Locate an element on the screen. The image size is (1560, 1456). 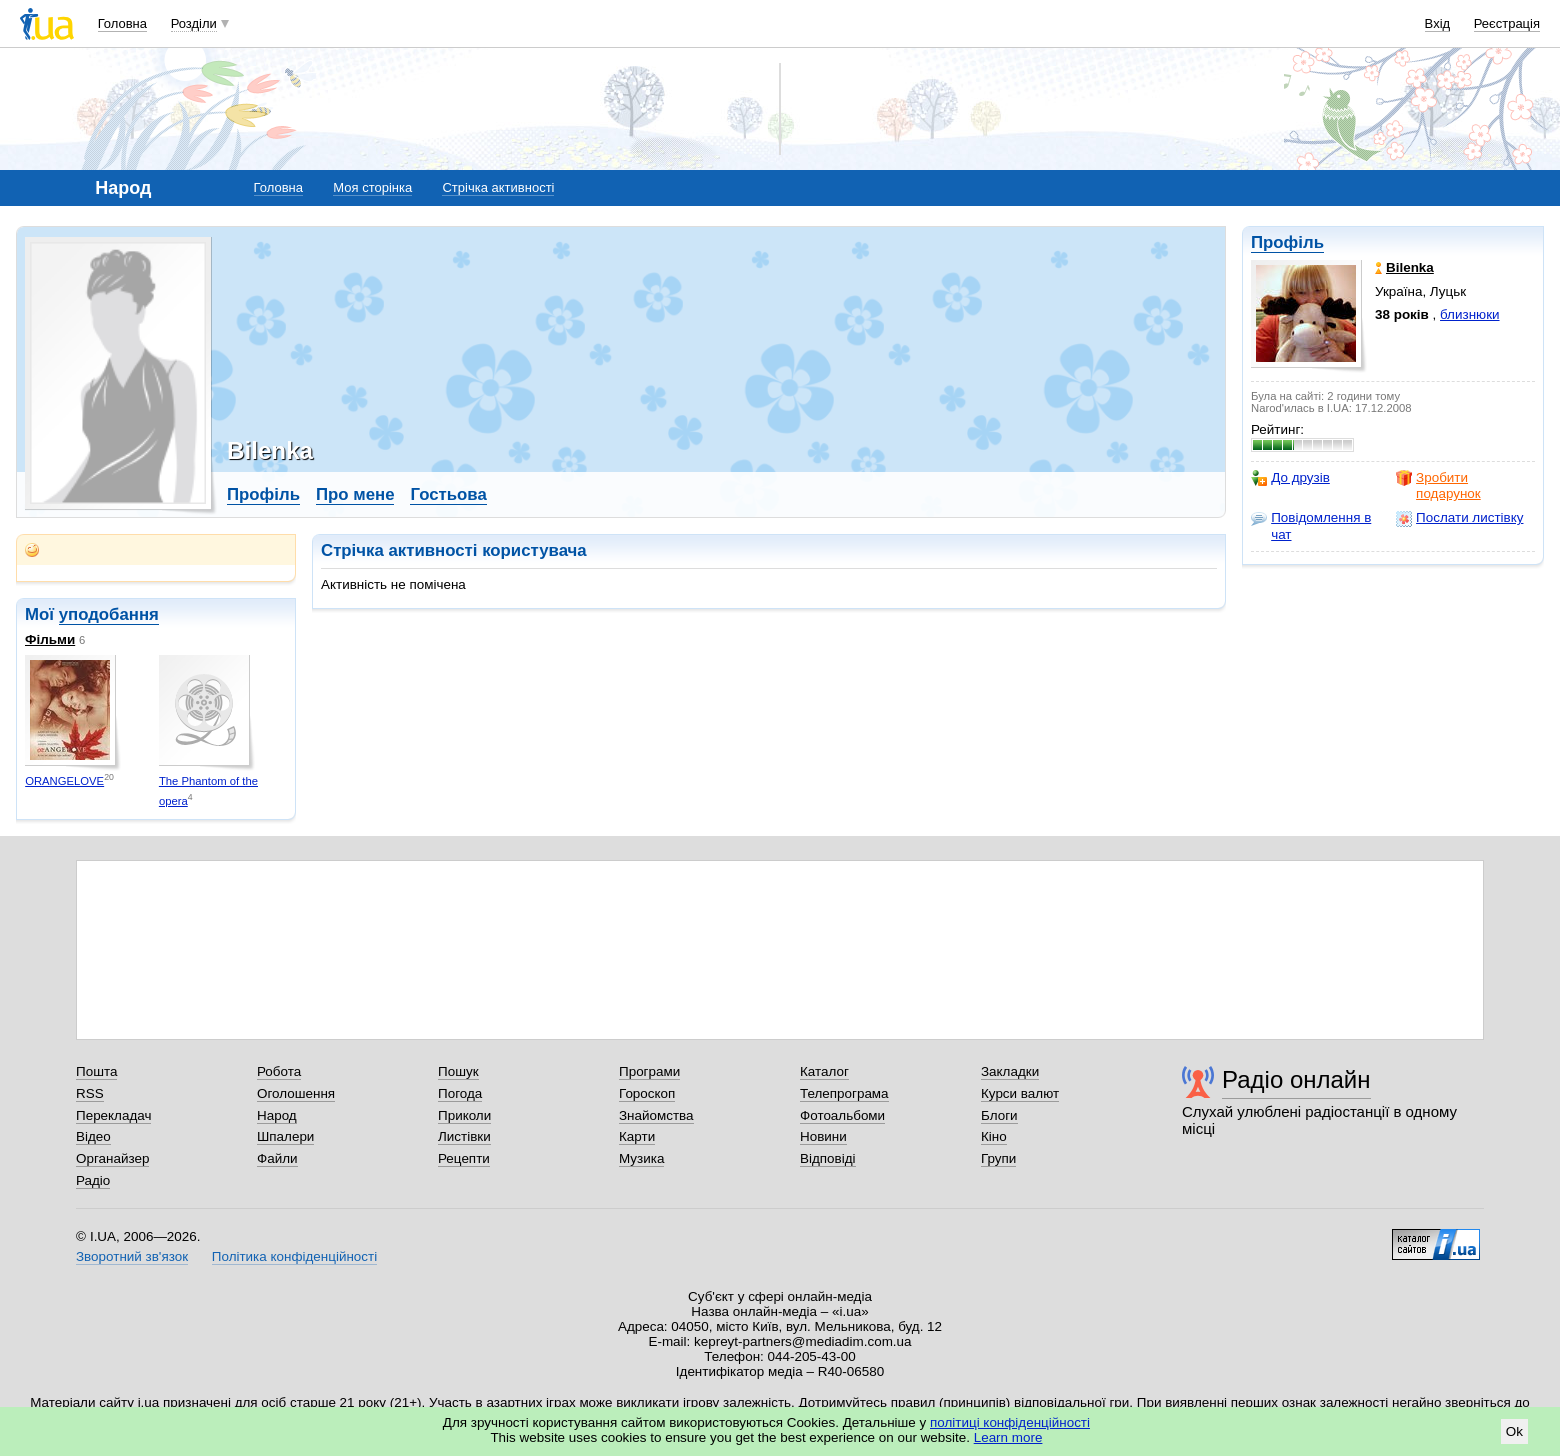
Файли is located at coordinates (277, 1158).